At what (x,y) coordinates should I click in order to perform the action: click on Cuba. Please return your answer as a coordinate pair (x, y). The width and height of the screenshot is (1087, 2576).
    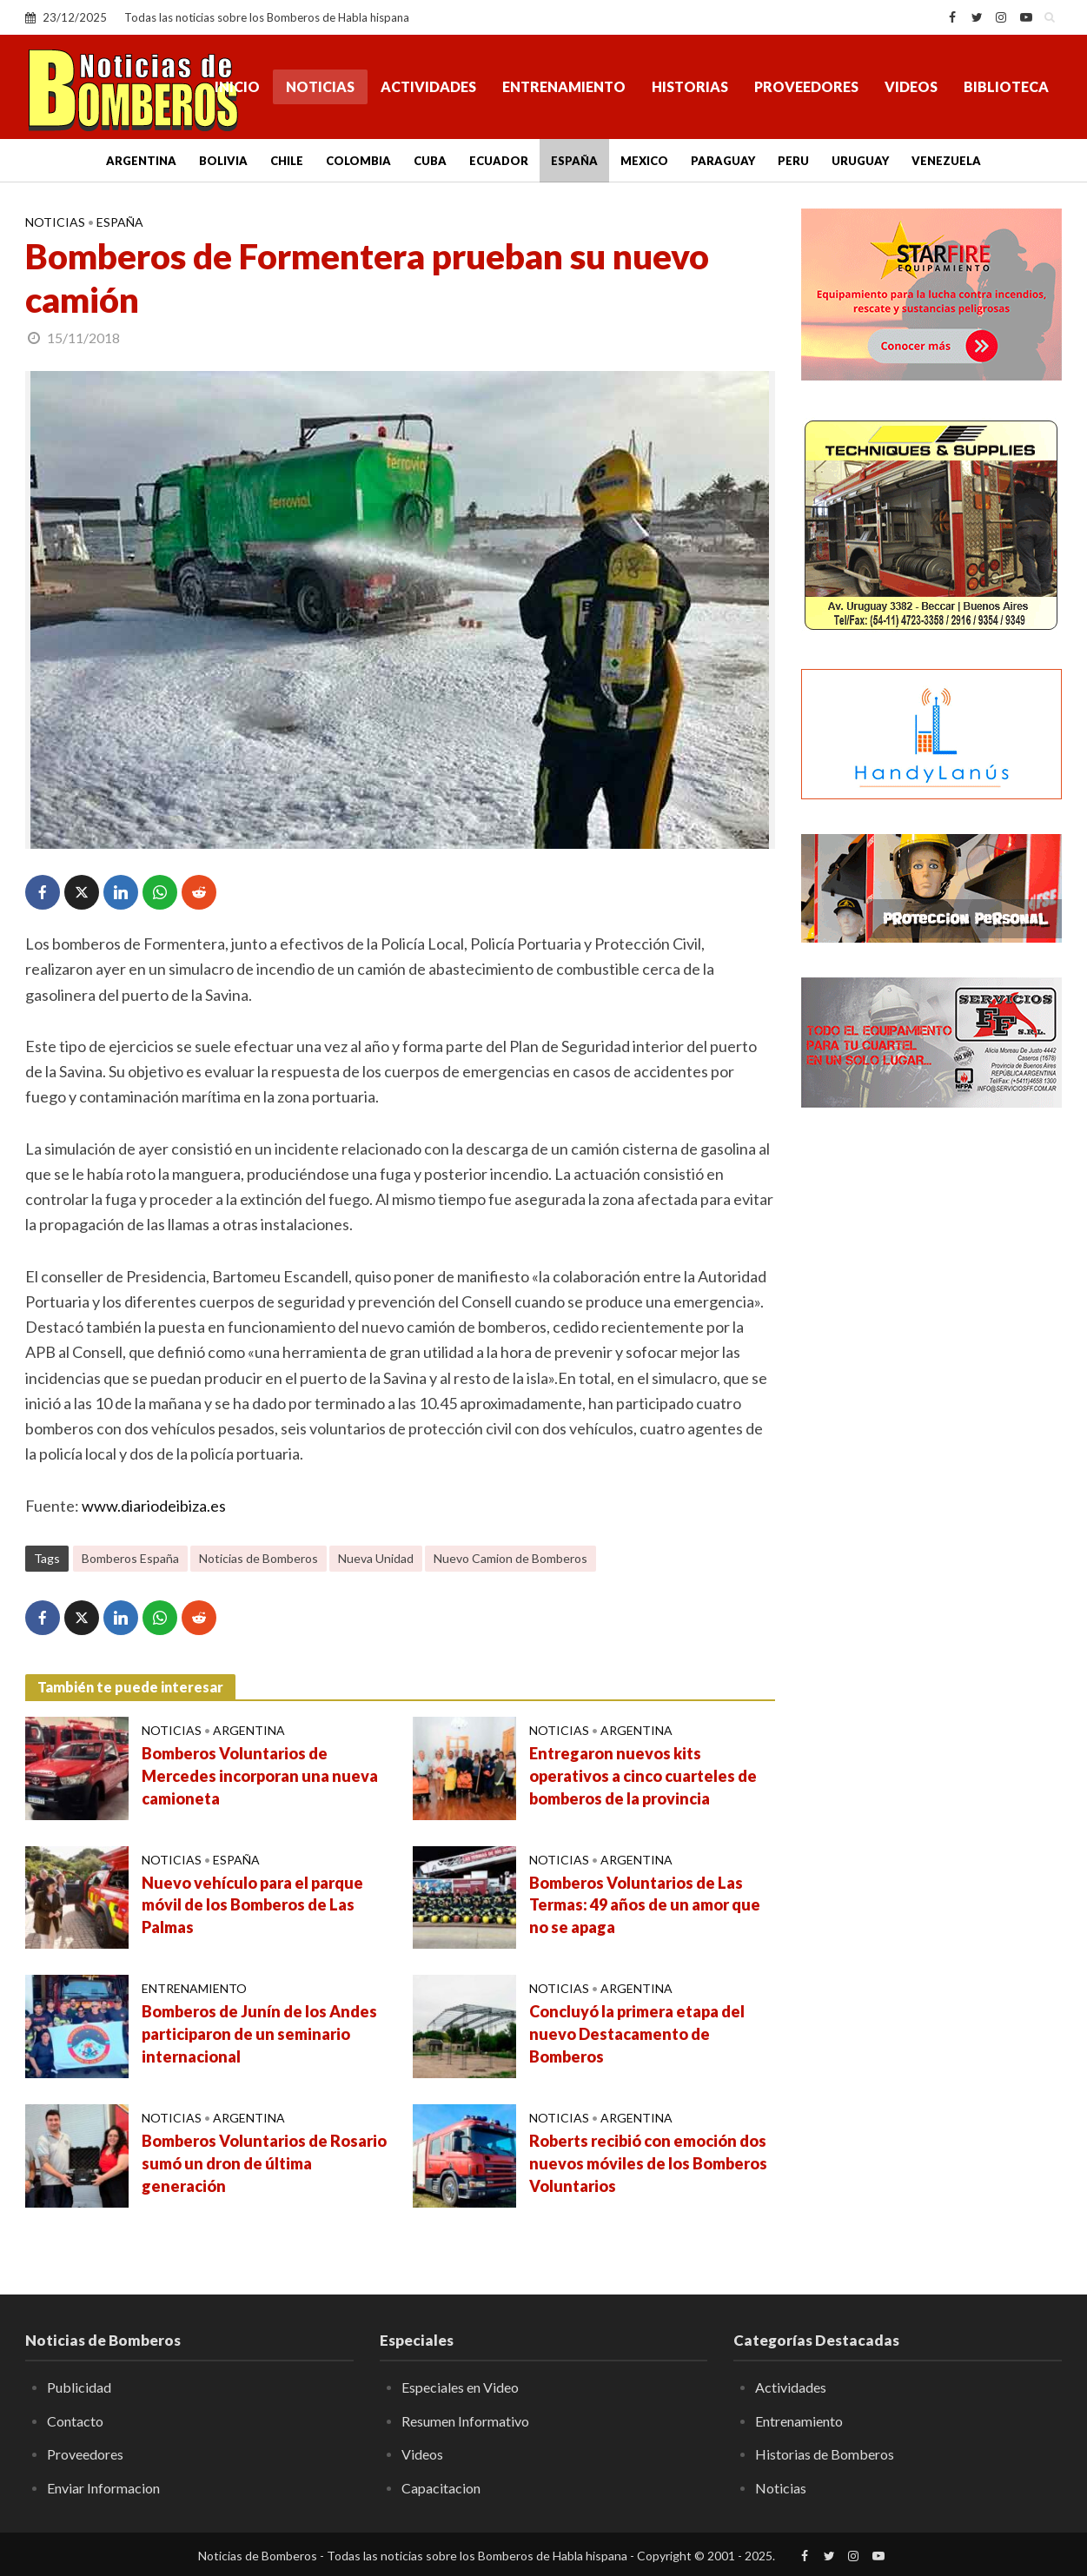
    Looking at the image, I should click on (430, 161).